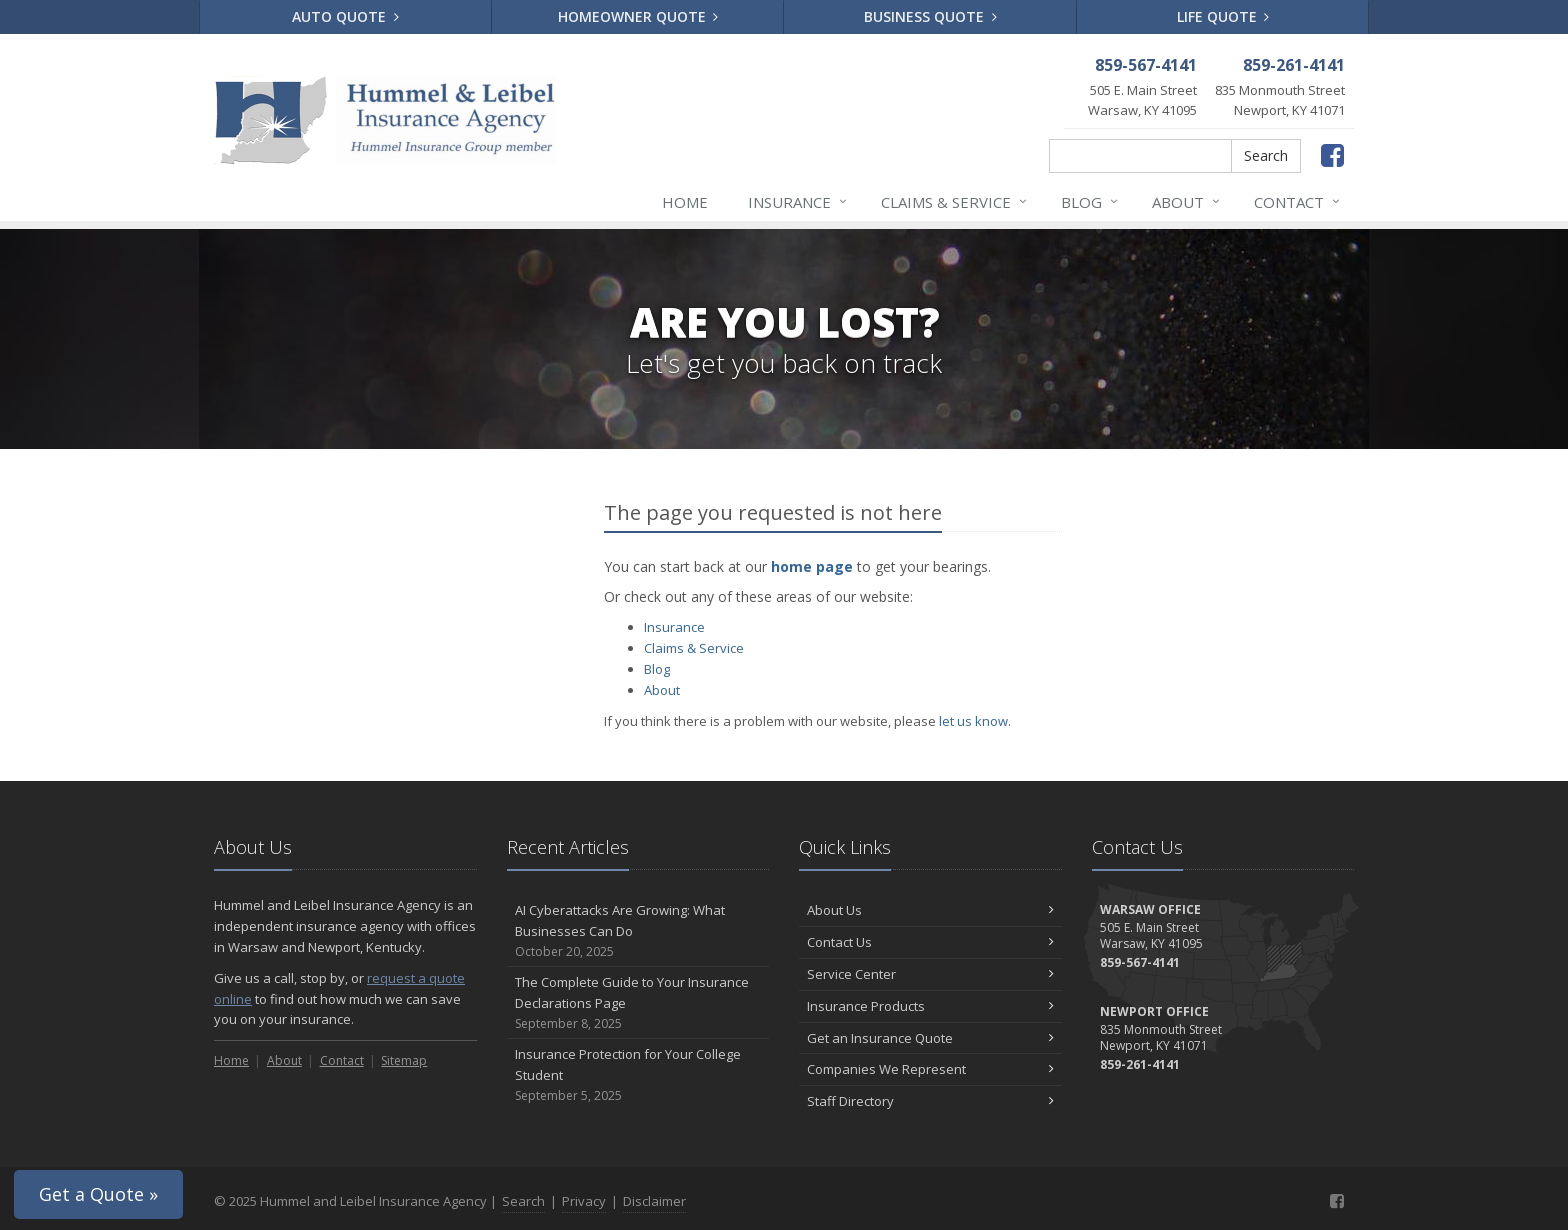  Describe the element at coordinates (1223, 16) in the screenshot. I see `Life Quote` at that location.